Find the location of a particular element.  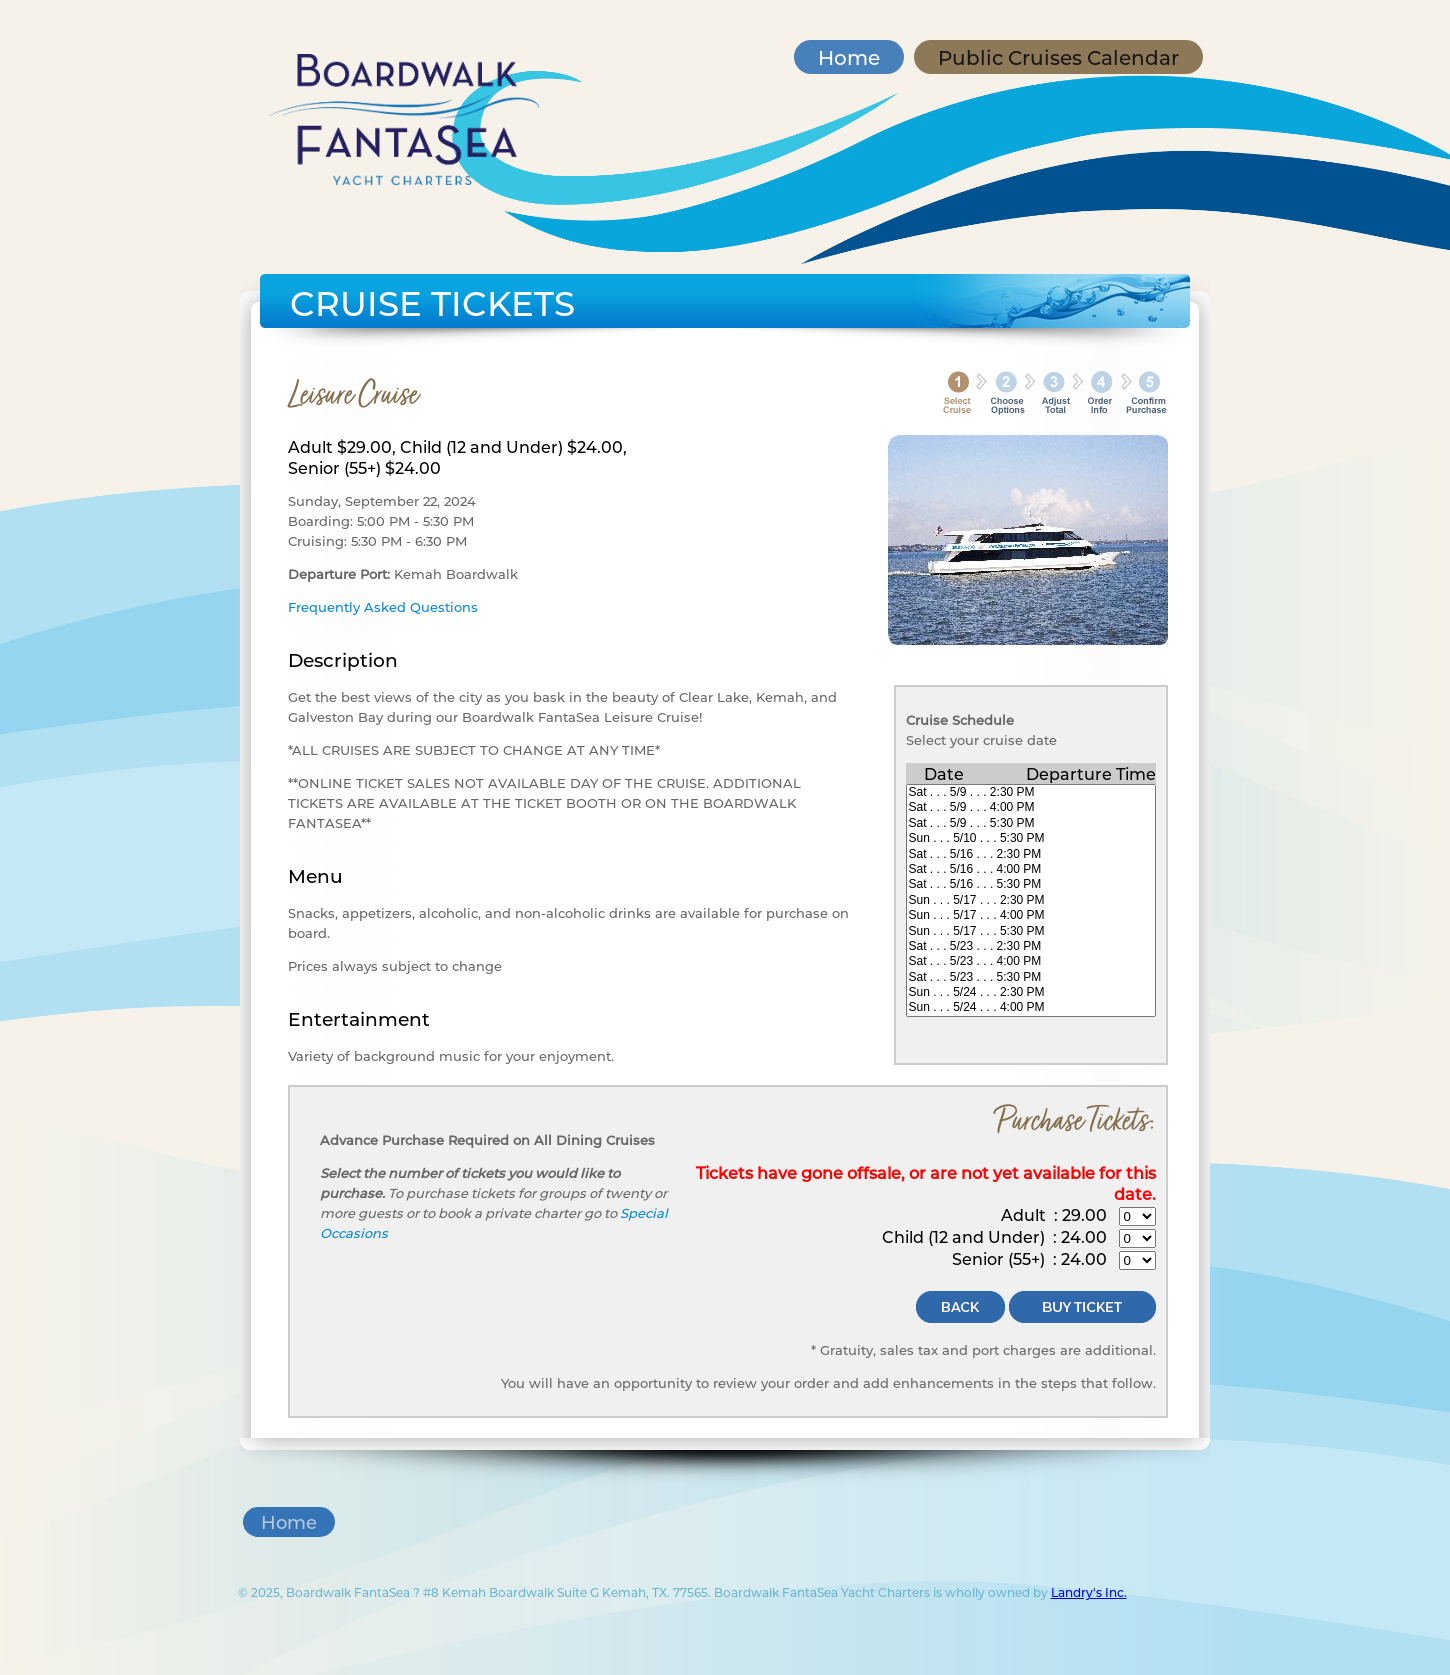

Sun . . . 5/24 . . . 2:30 PM is located at coordinates (1031, 992).